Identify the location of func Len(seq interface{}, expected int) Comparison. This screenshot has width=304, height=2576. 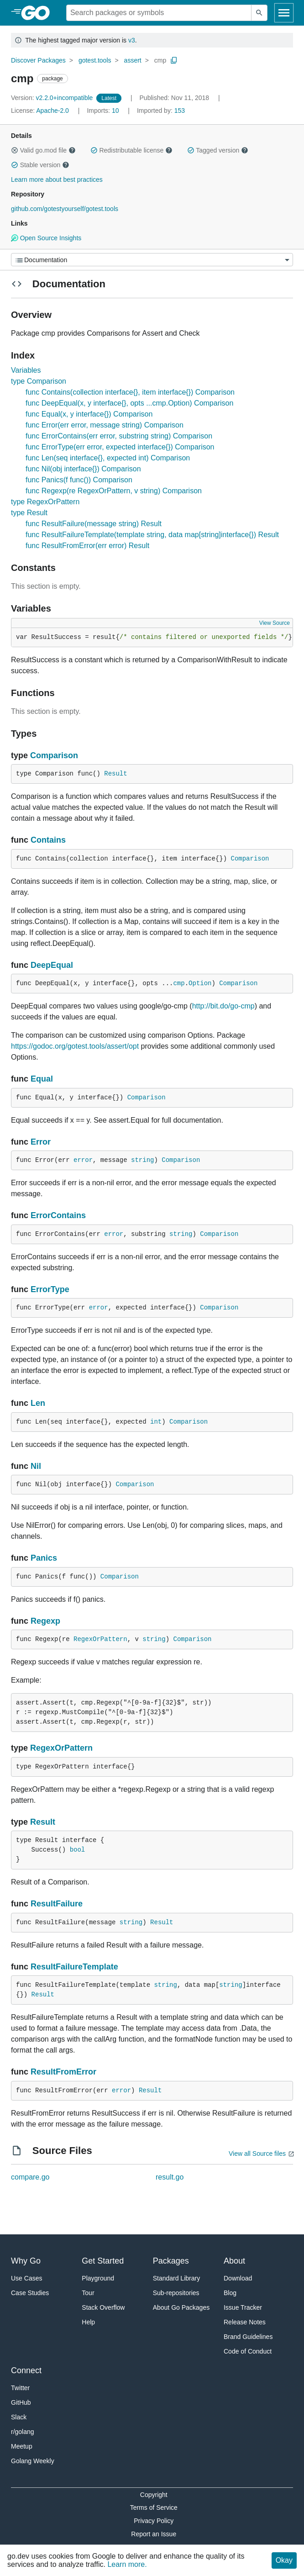
(108, 458).